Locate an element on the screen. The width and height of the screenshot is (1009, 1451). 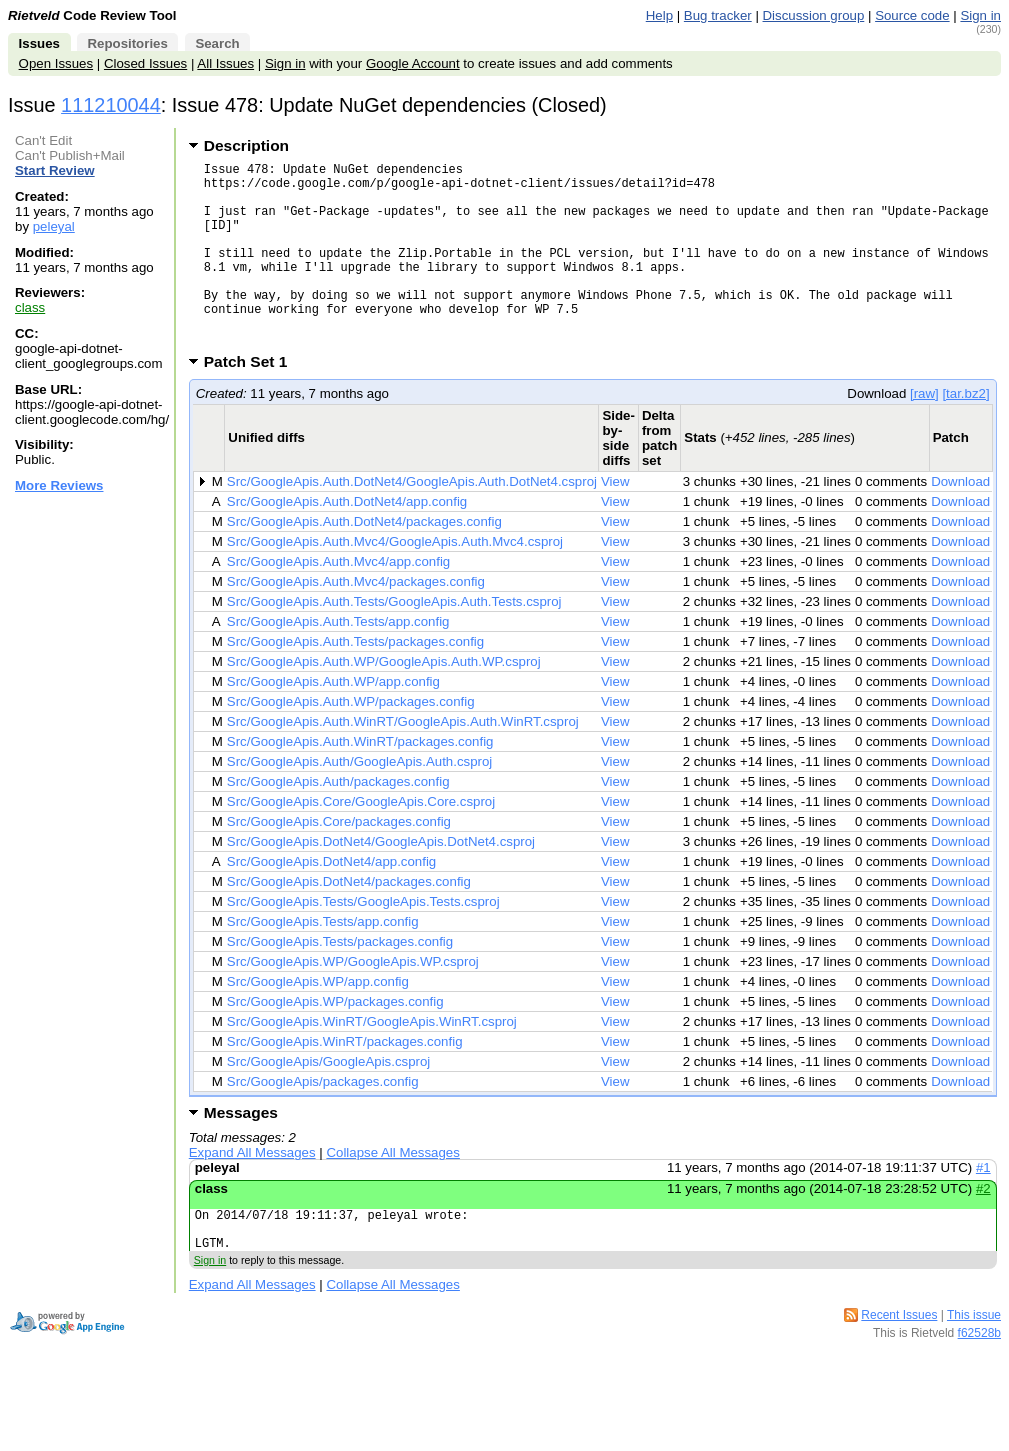
Src/GoogleApis.Auth.Tests/GoogleApis.Auth.Tests.csproj is located at coordinates (394, 640).